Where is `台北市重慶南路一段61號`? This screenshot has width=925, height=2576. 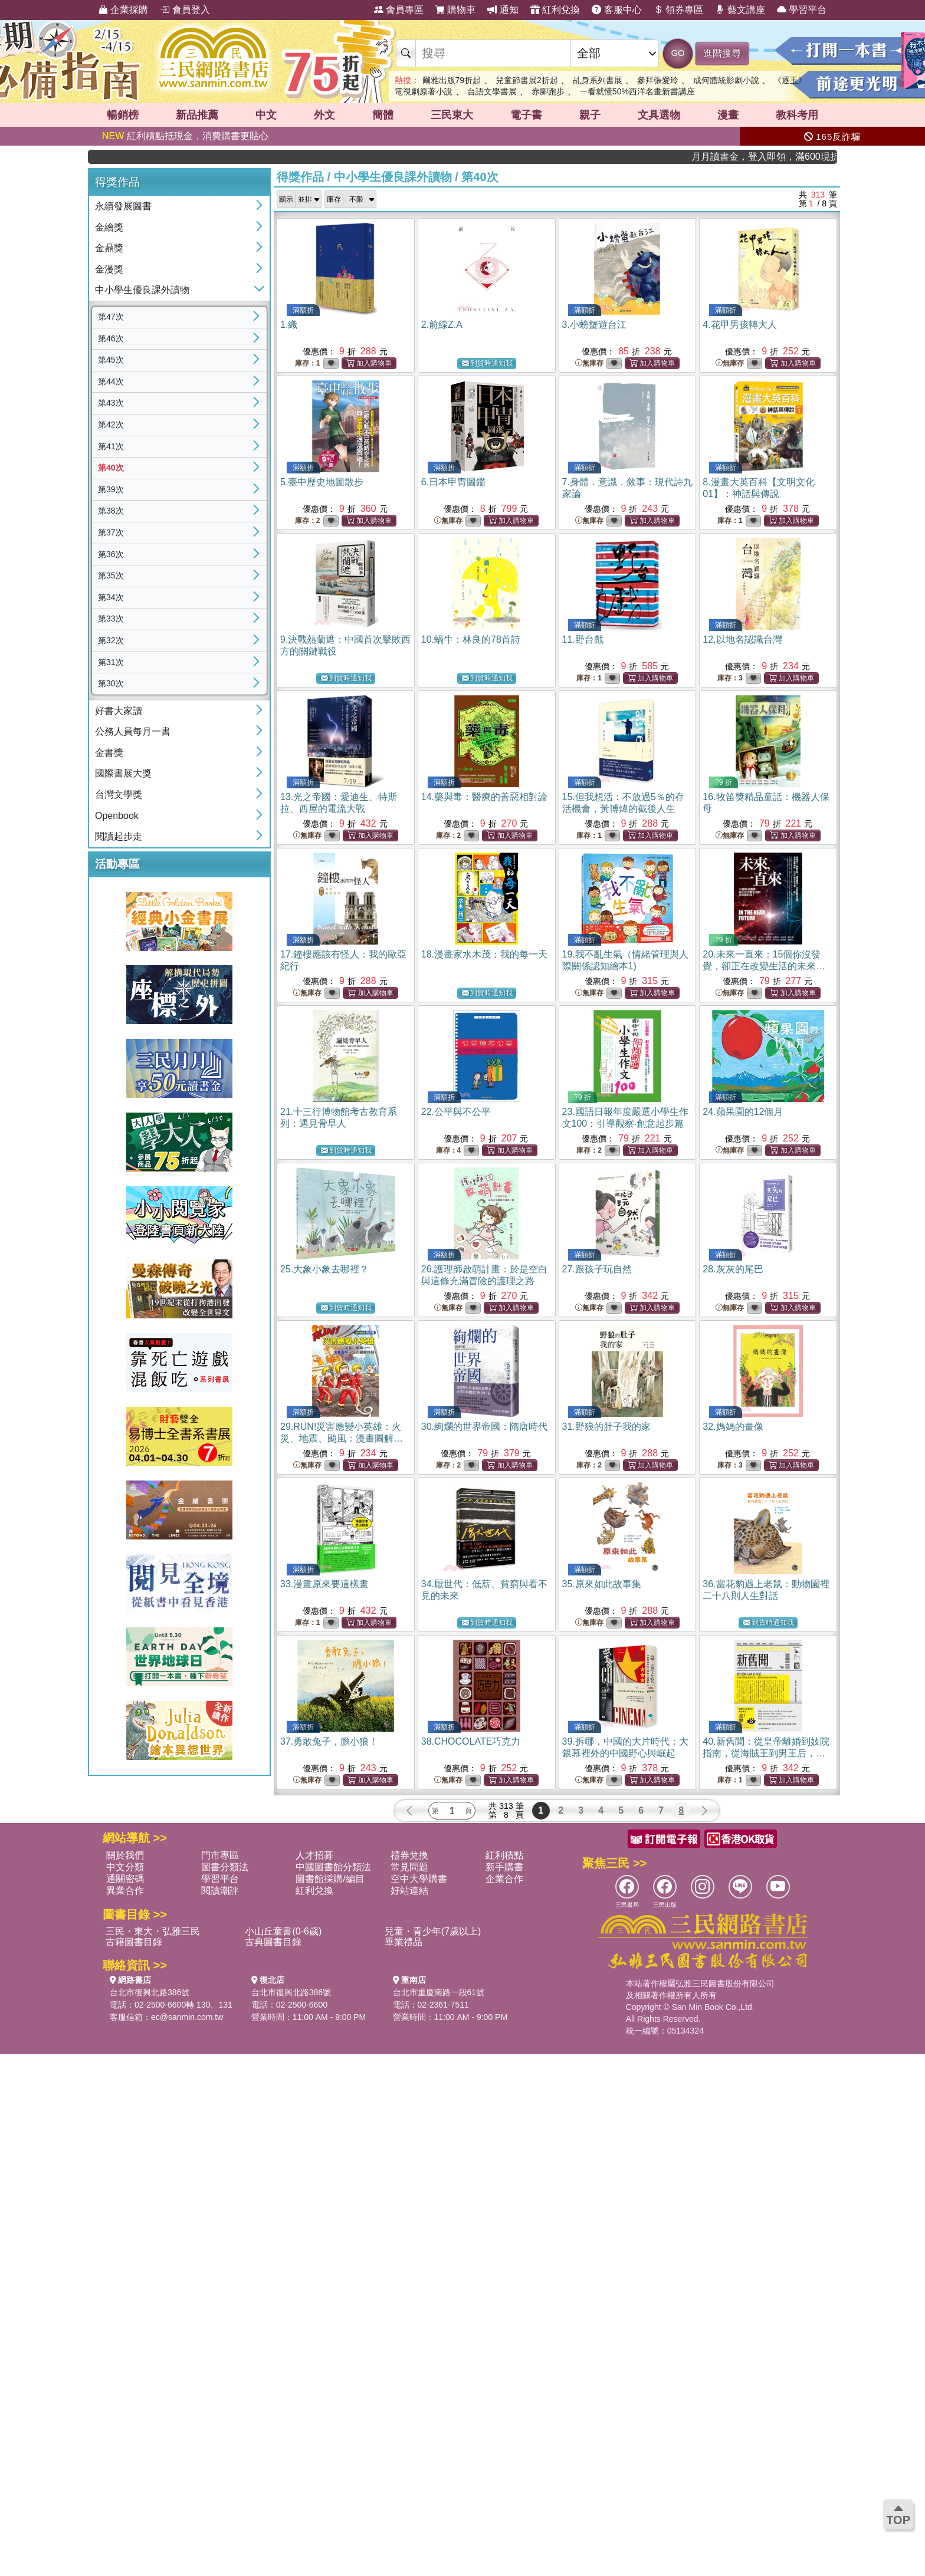 台北市重慶南路一段61號 is located at coordinates (439, 1992).